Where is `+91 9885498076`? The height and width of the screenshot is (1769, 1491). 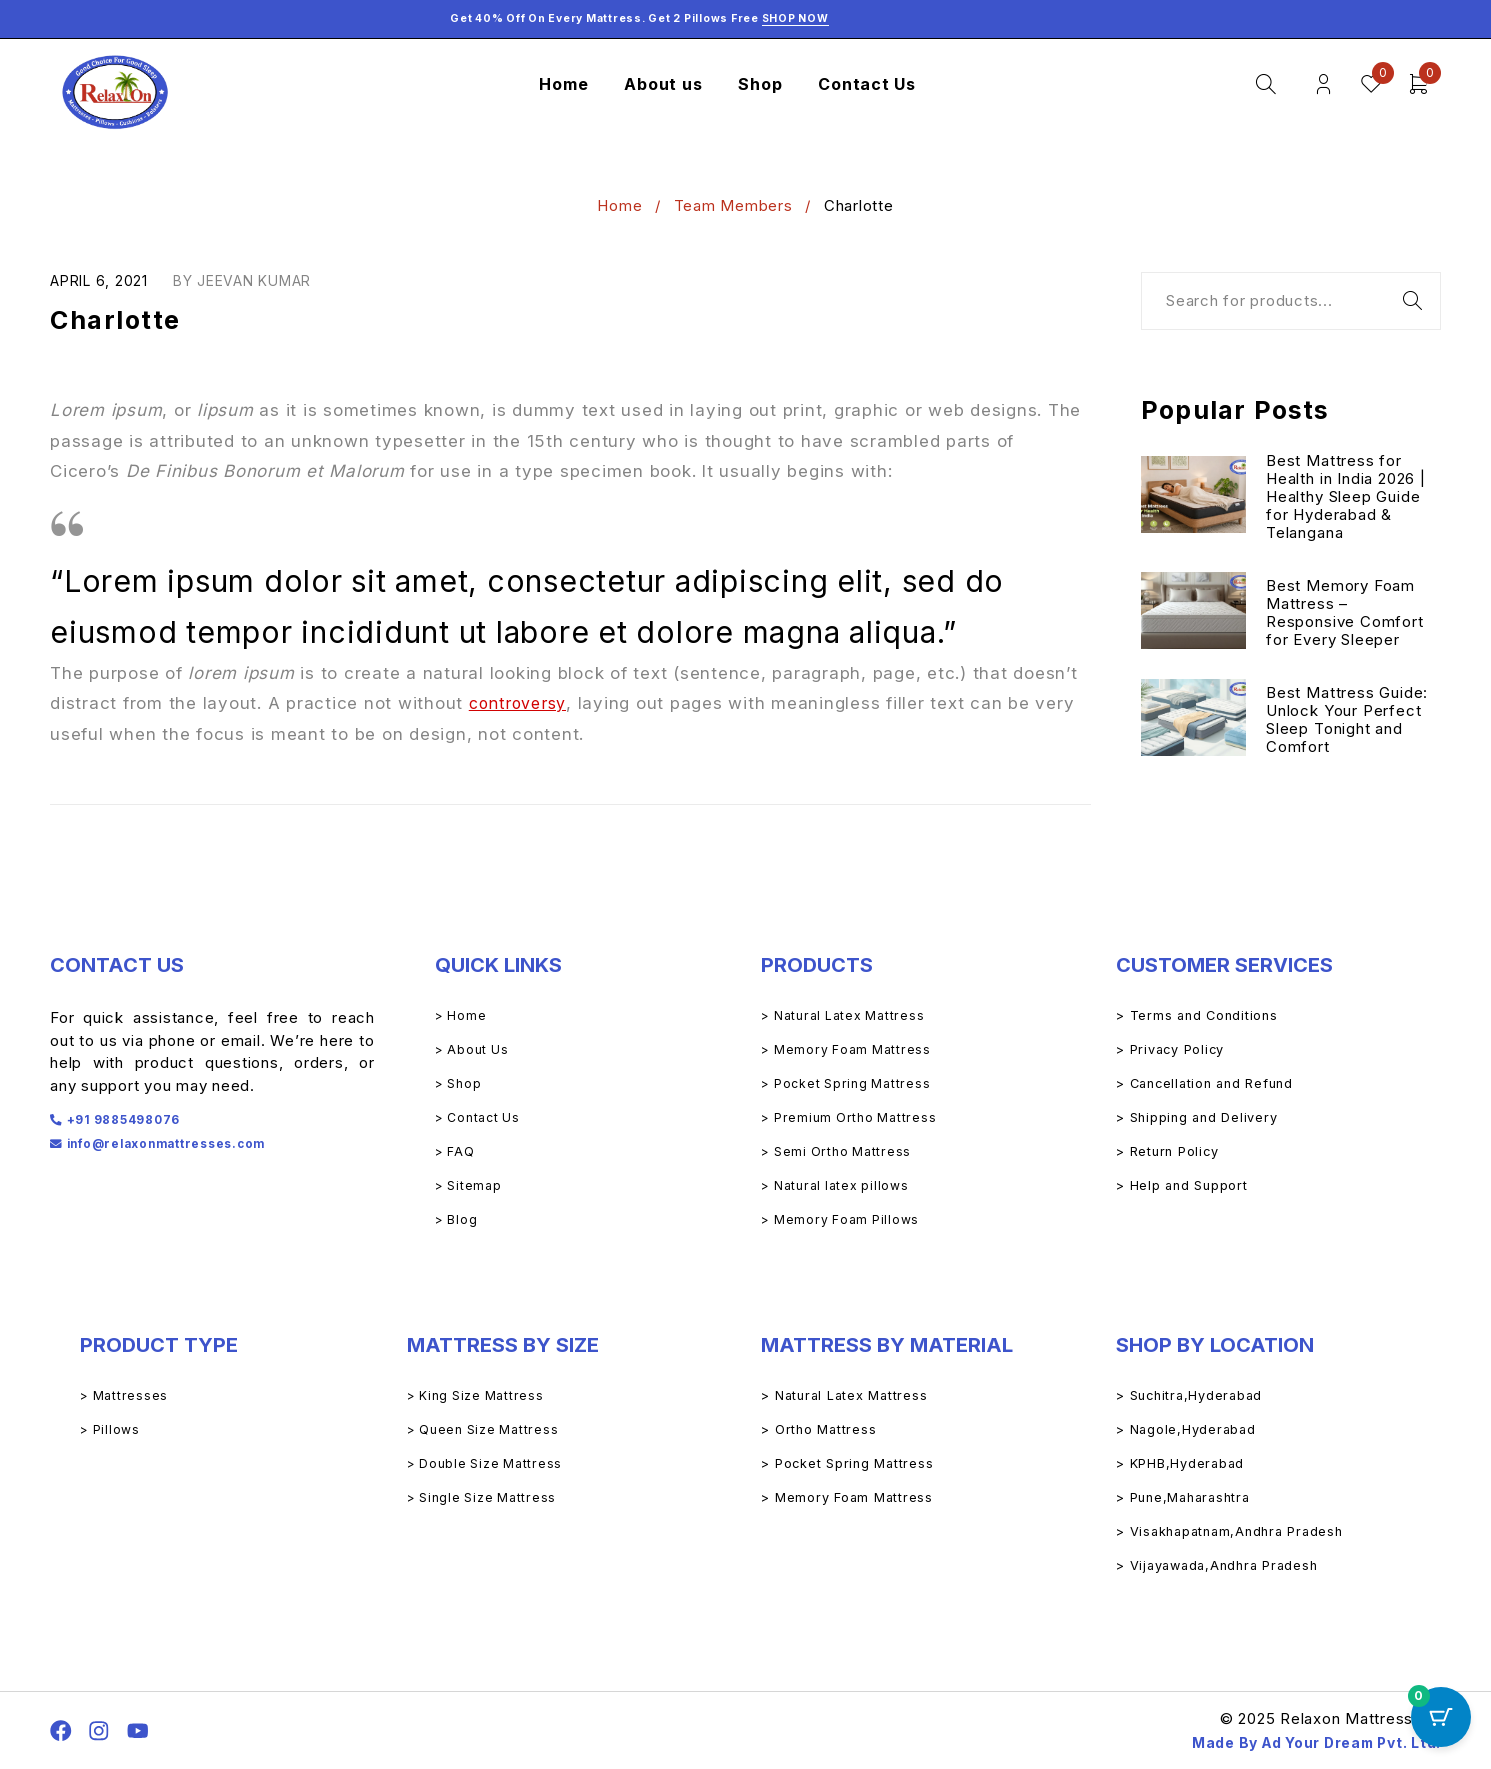 +91 9885498076 is located at coordinates (131, 1118).